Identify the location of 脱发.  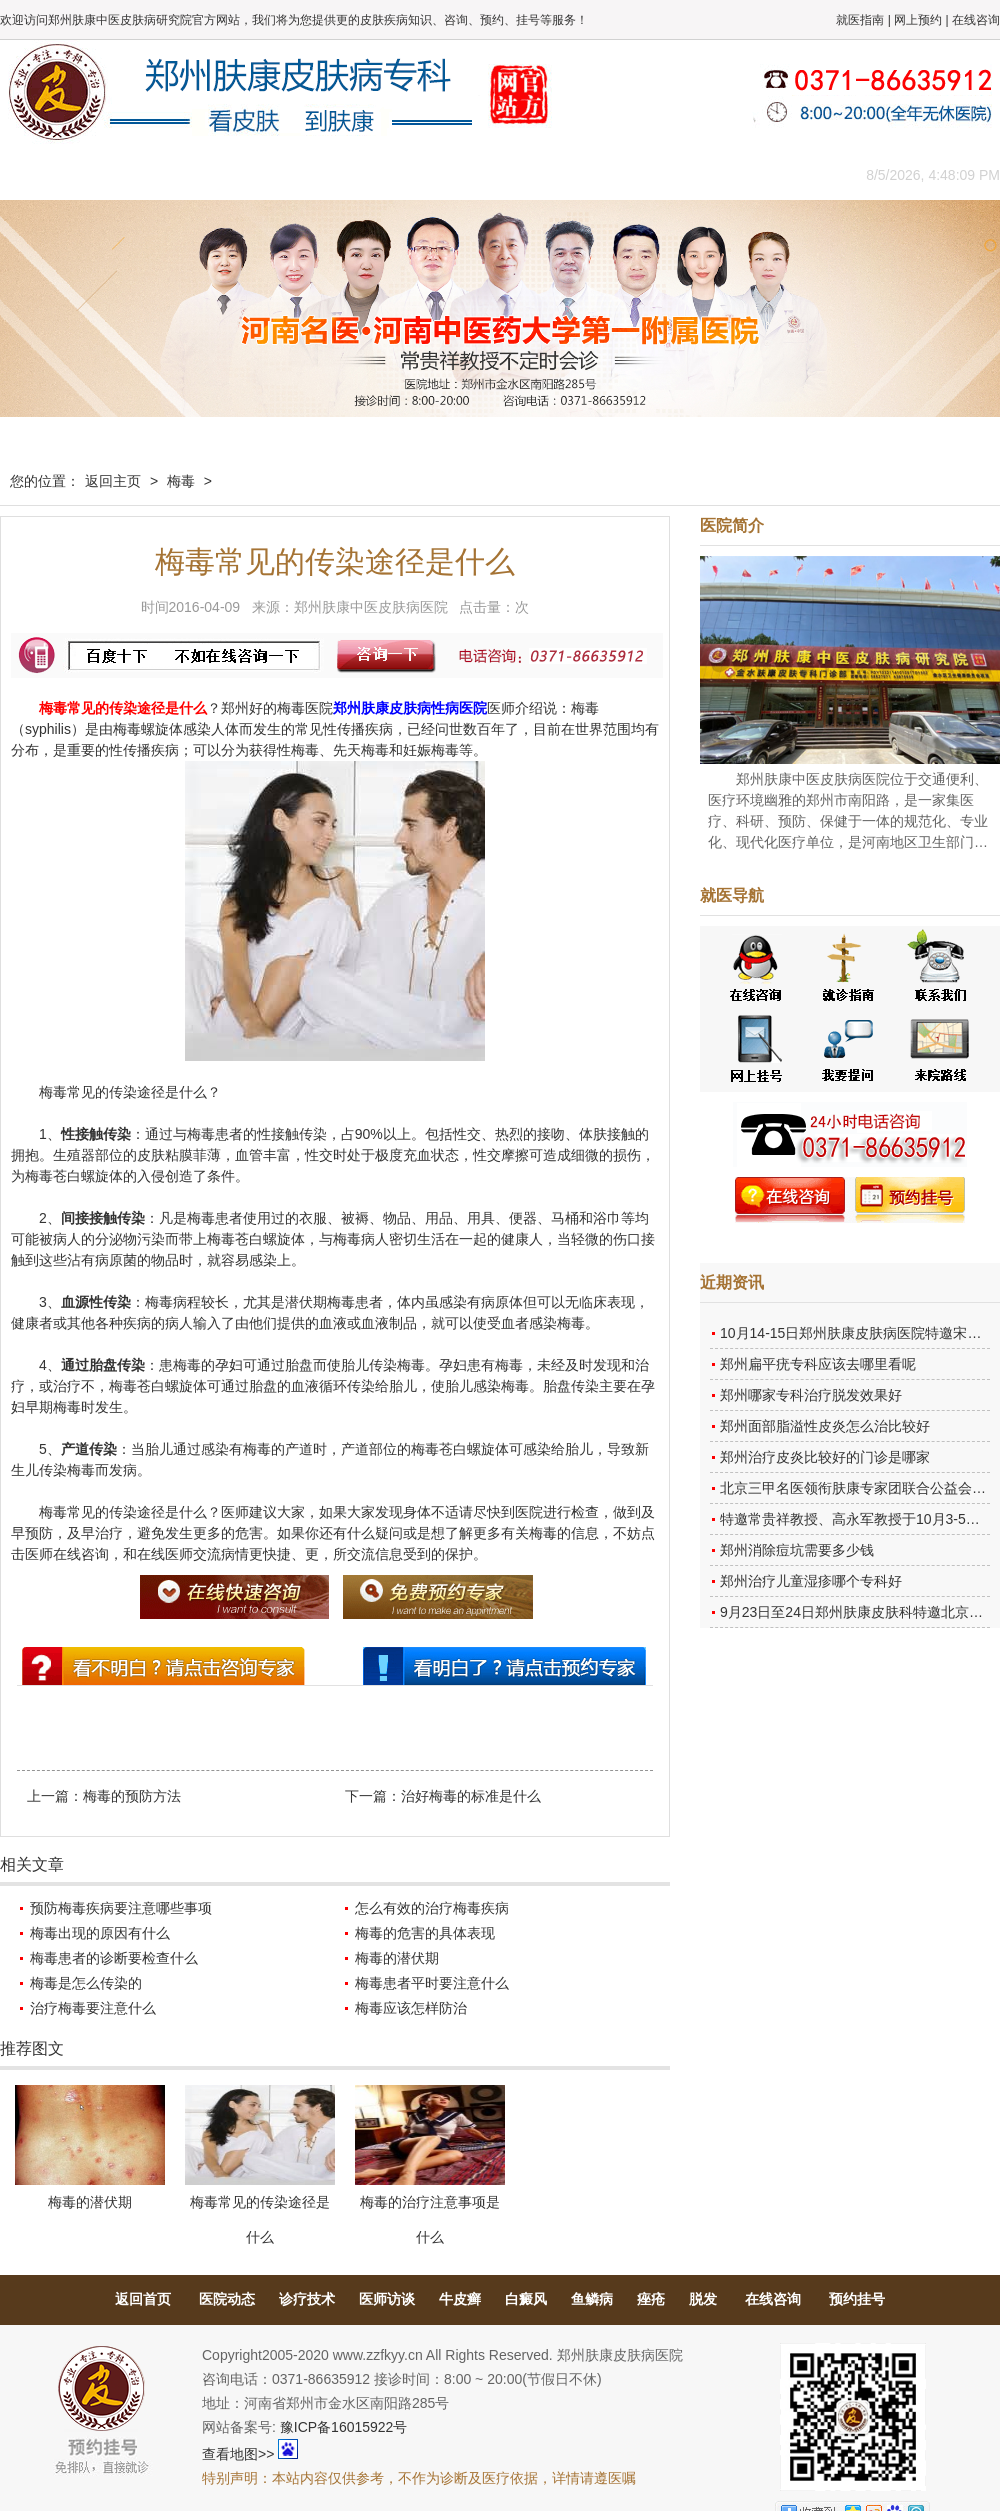
(703, 2299).